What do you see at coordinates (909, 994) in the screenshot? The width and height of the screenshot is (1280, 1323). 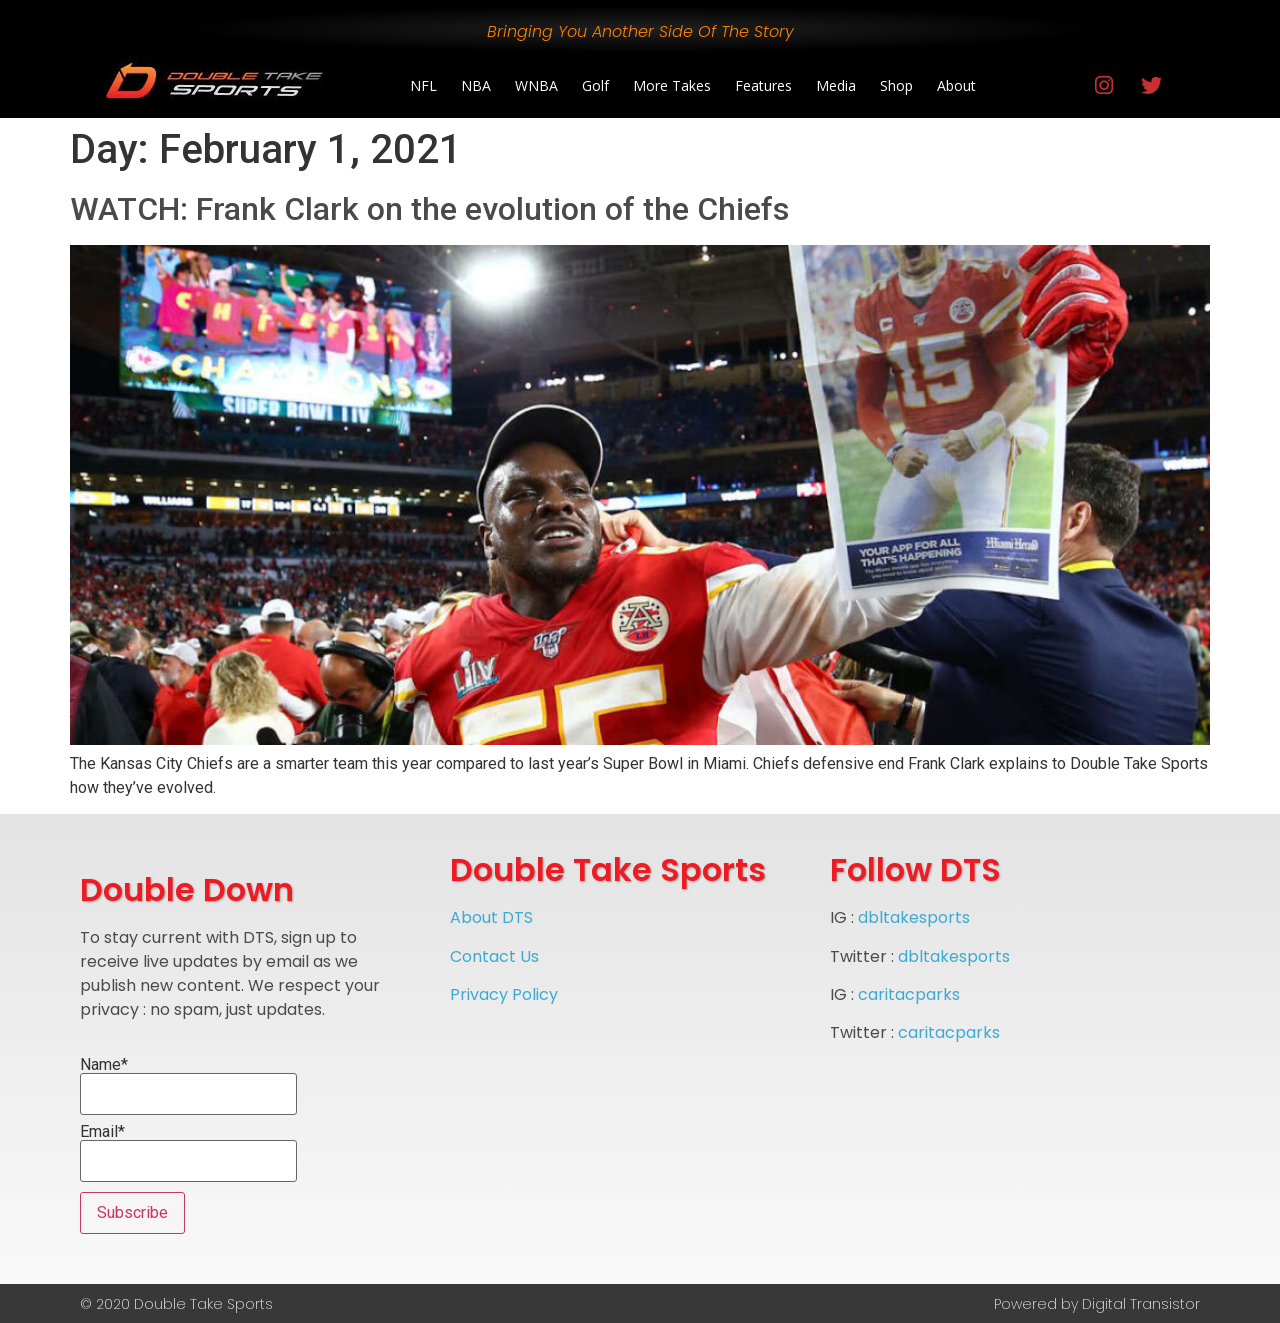 I see `caritacparks` at bounding box center [909, 994].